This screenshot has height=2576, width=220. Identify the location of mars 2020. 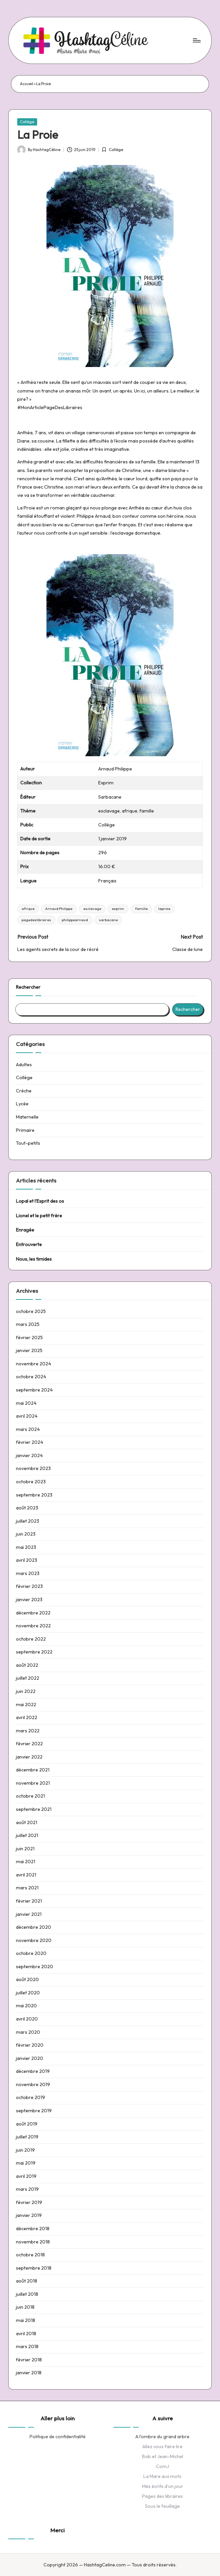
(28, 2032).